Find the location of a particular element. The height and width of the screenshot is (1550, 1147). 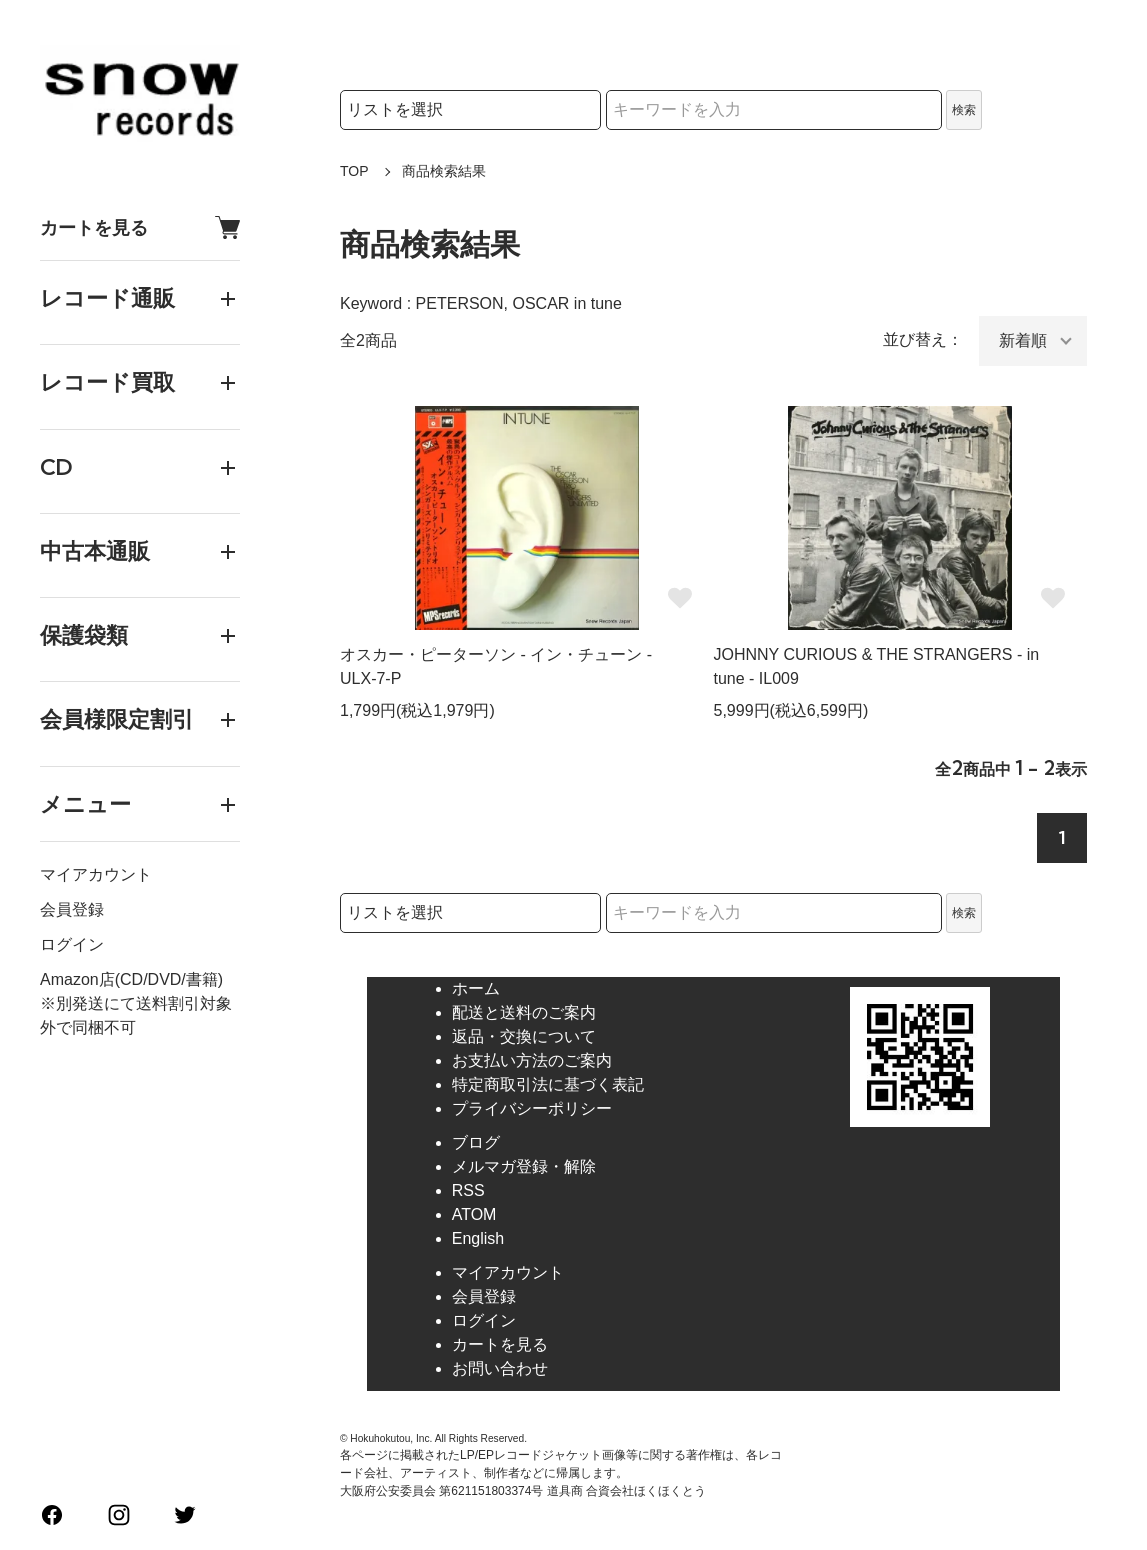

お支払い方法のご案内 is located at coordinates (532, 1060).